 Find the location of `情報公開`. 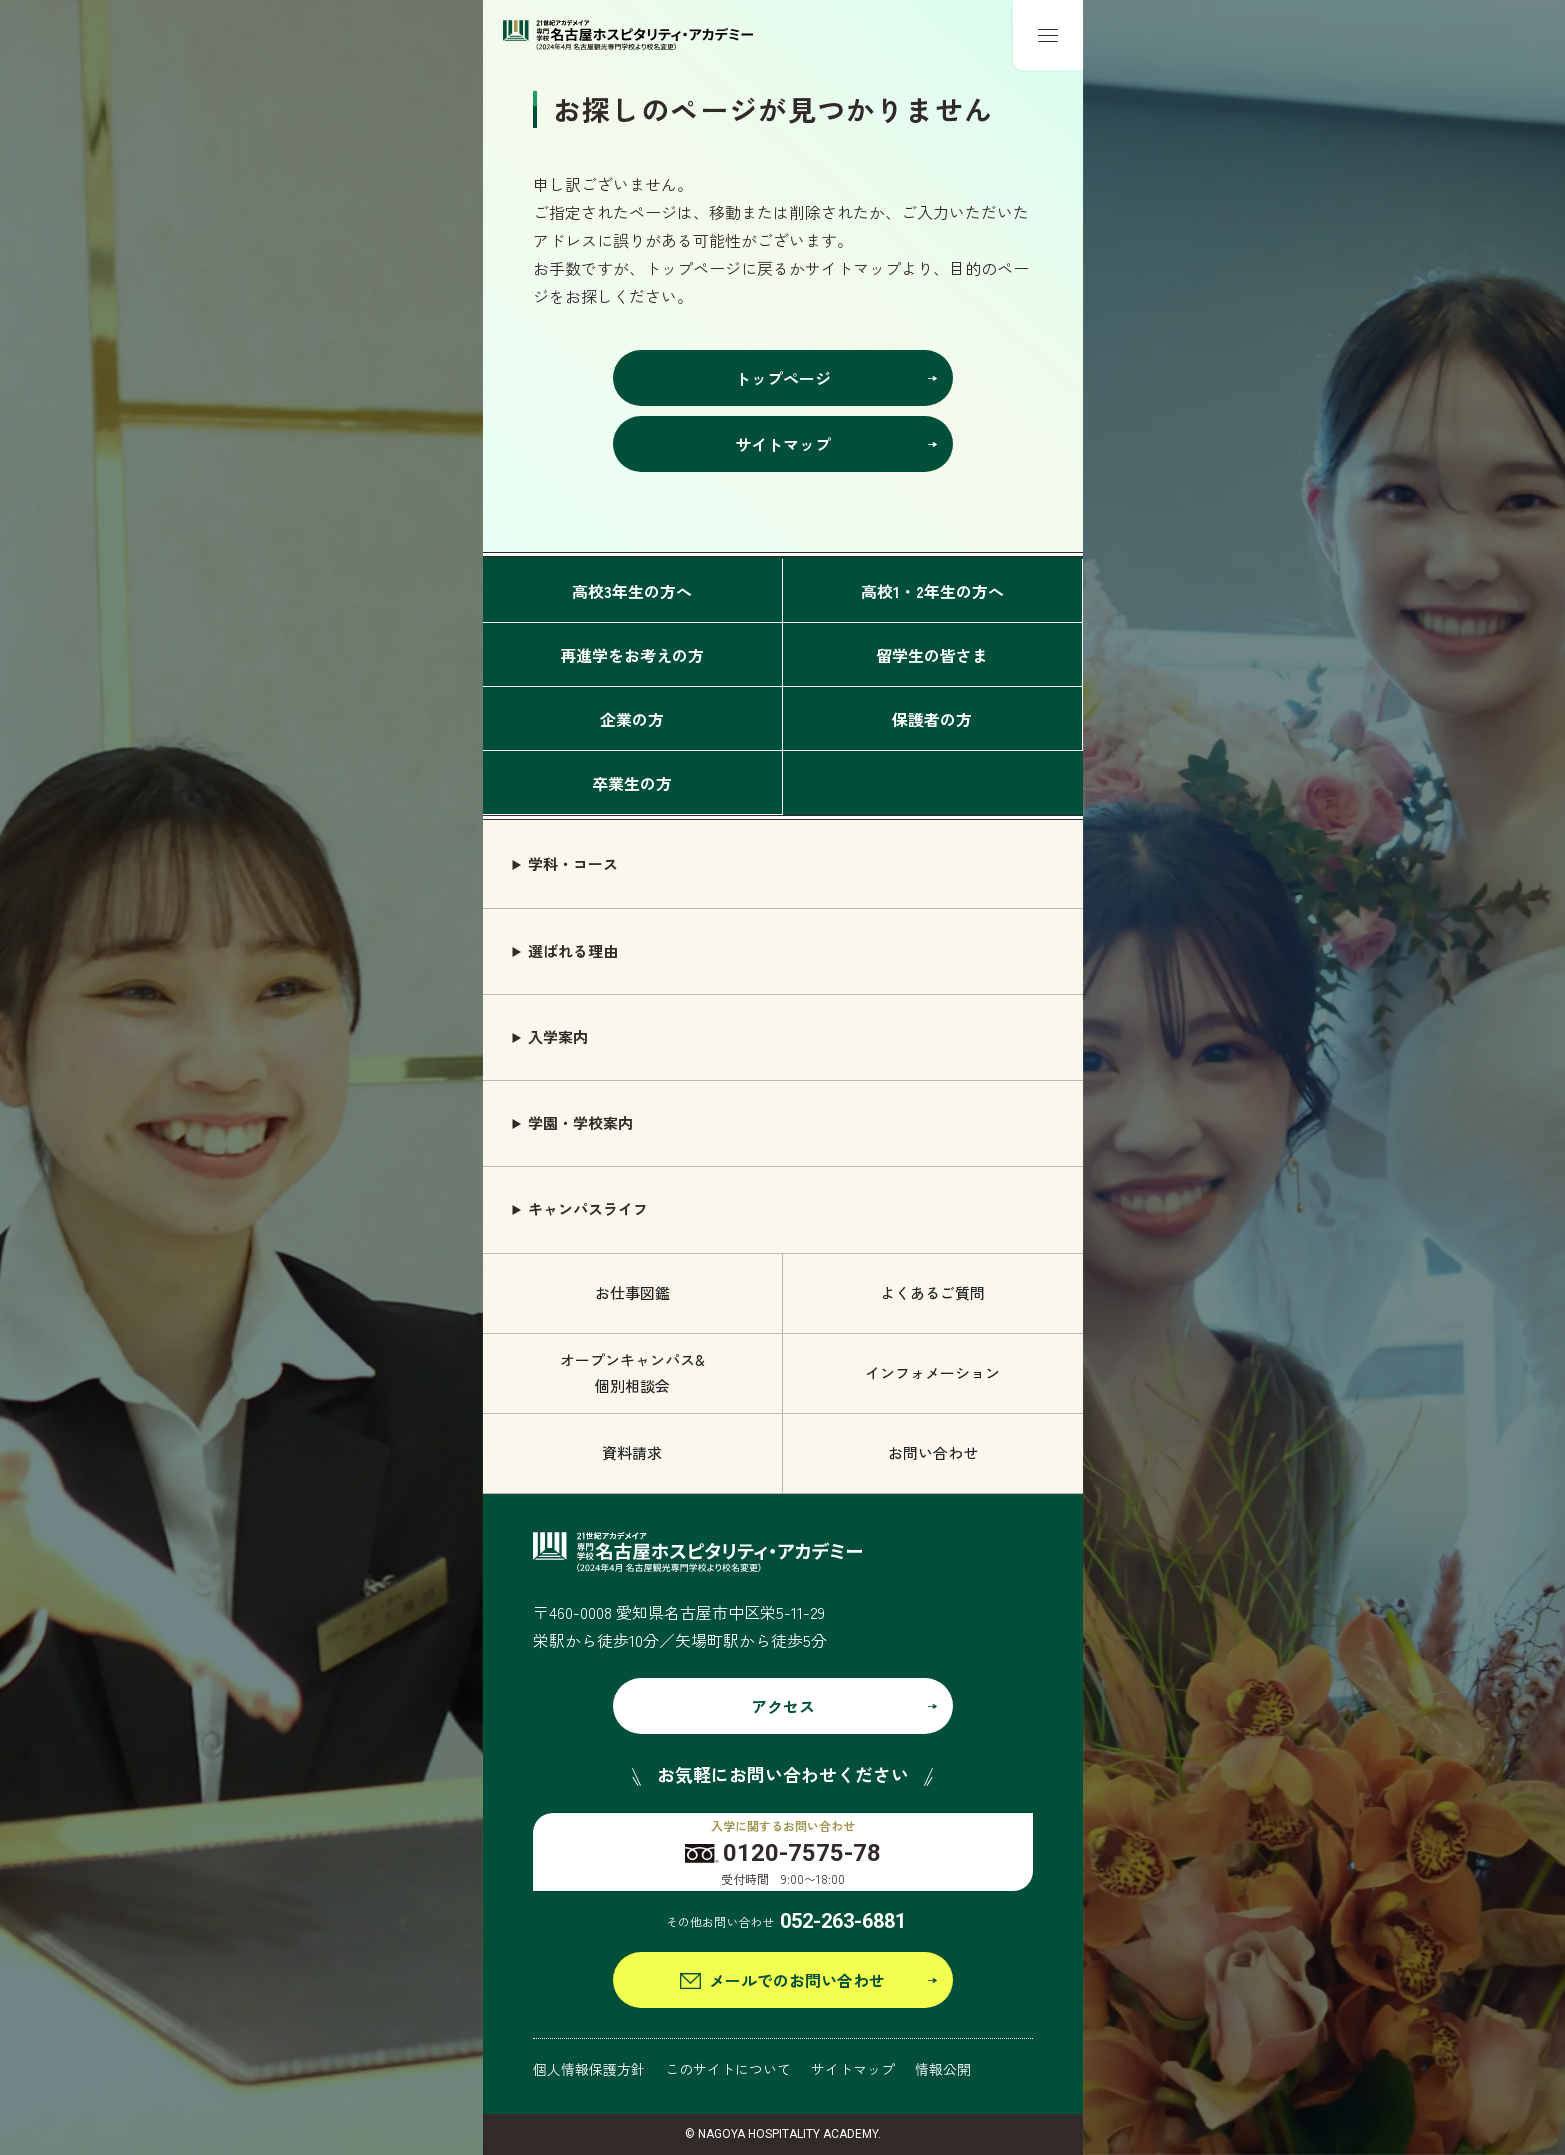

情報公開 is located at coordinates (943, 2069).